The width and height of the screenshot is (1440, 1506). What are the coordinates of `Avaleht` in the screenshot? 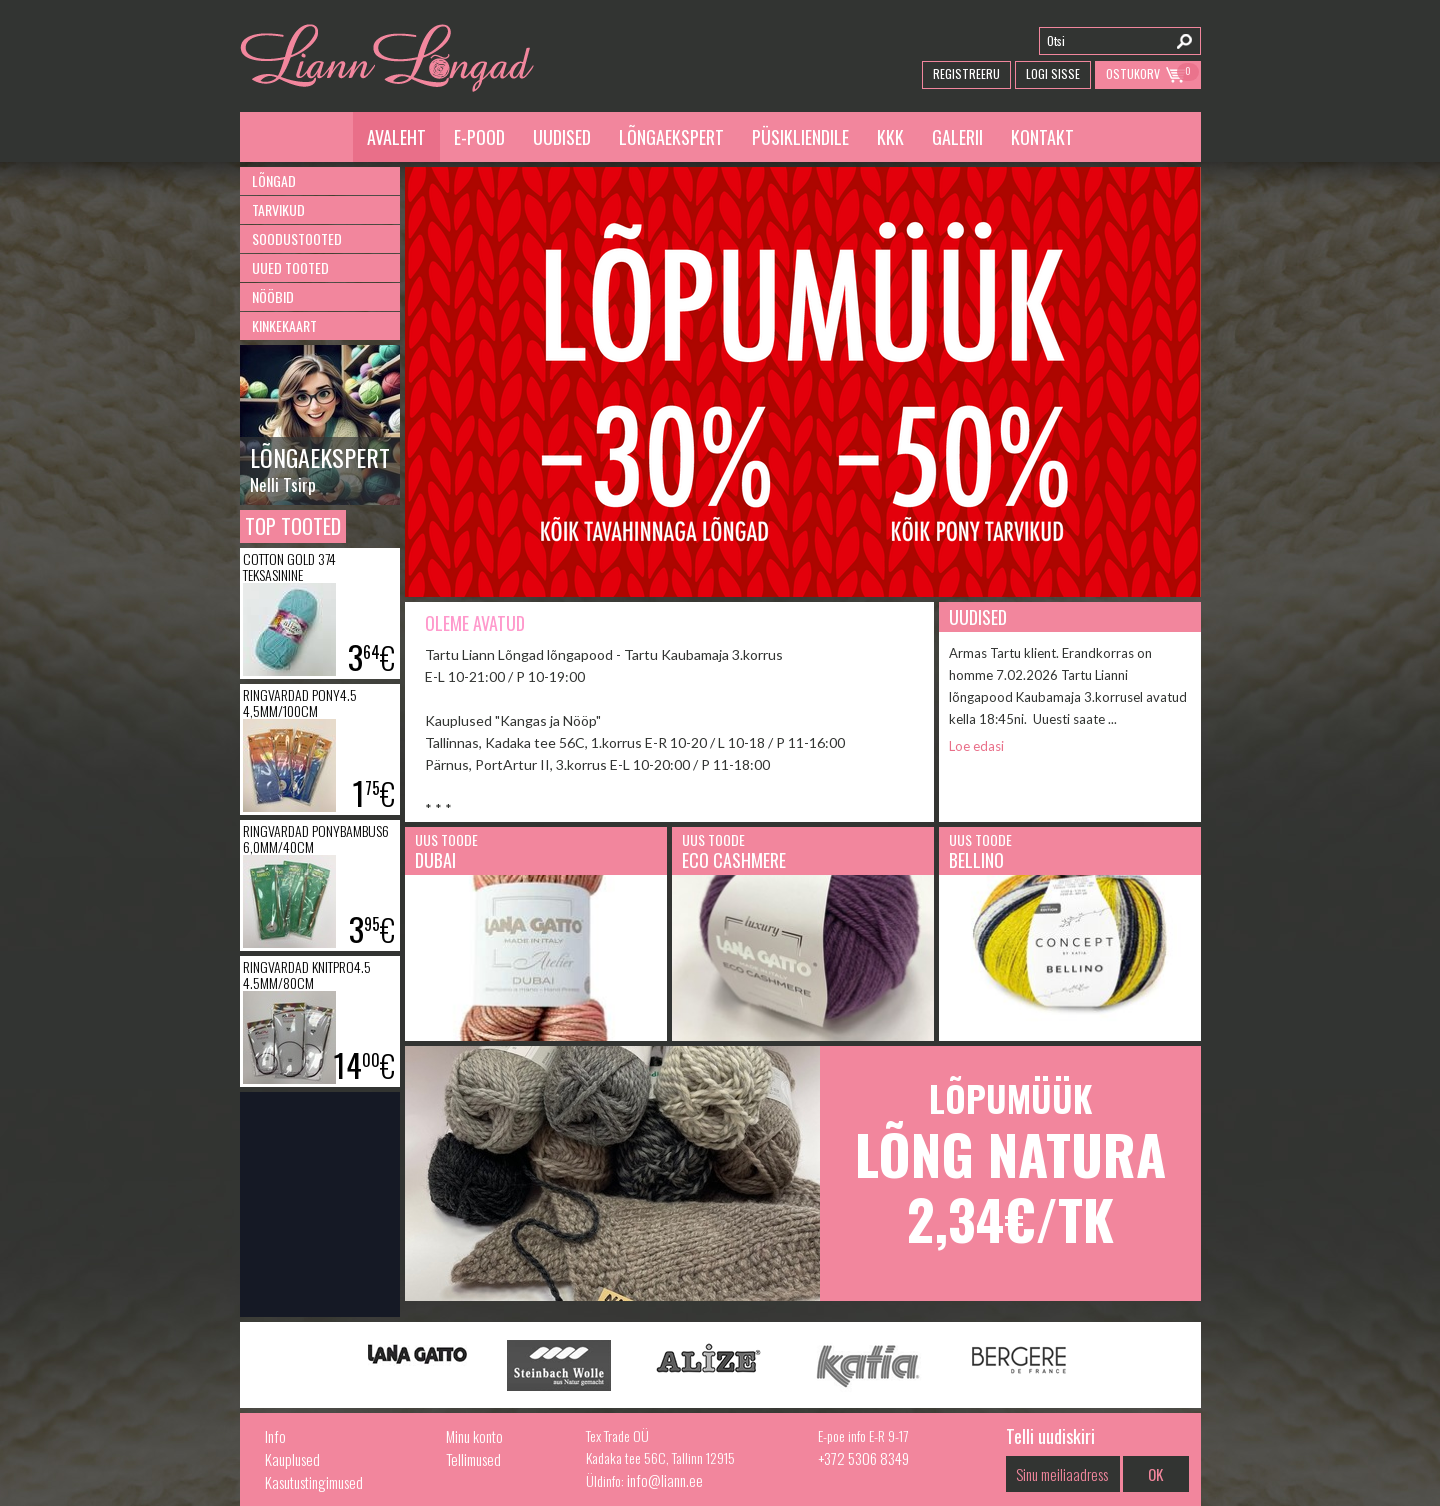 It's located at (396, 137).